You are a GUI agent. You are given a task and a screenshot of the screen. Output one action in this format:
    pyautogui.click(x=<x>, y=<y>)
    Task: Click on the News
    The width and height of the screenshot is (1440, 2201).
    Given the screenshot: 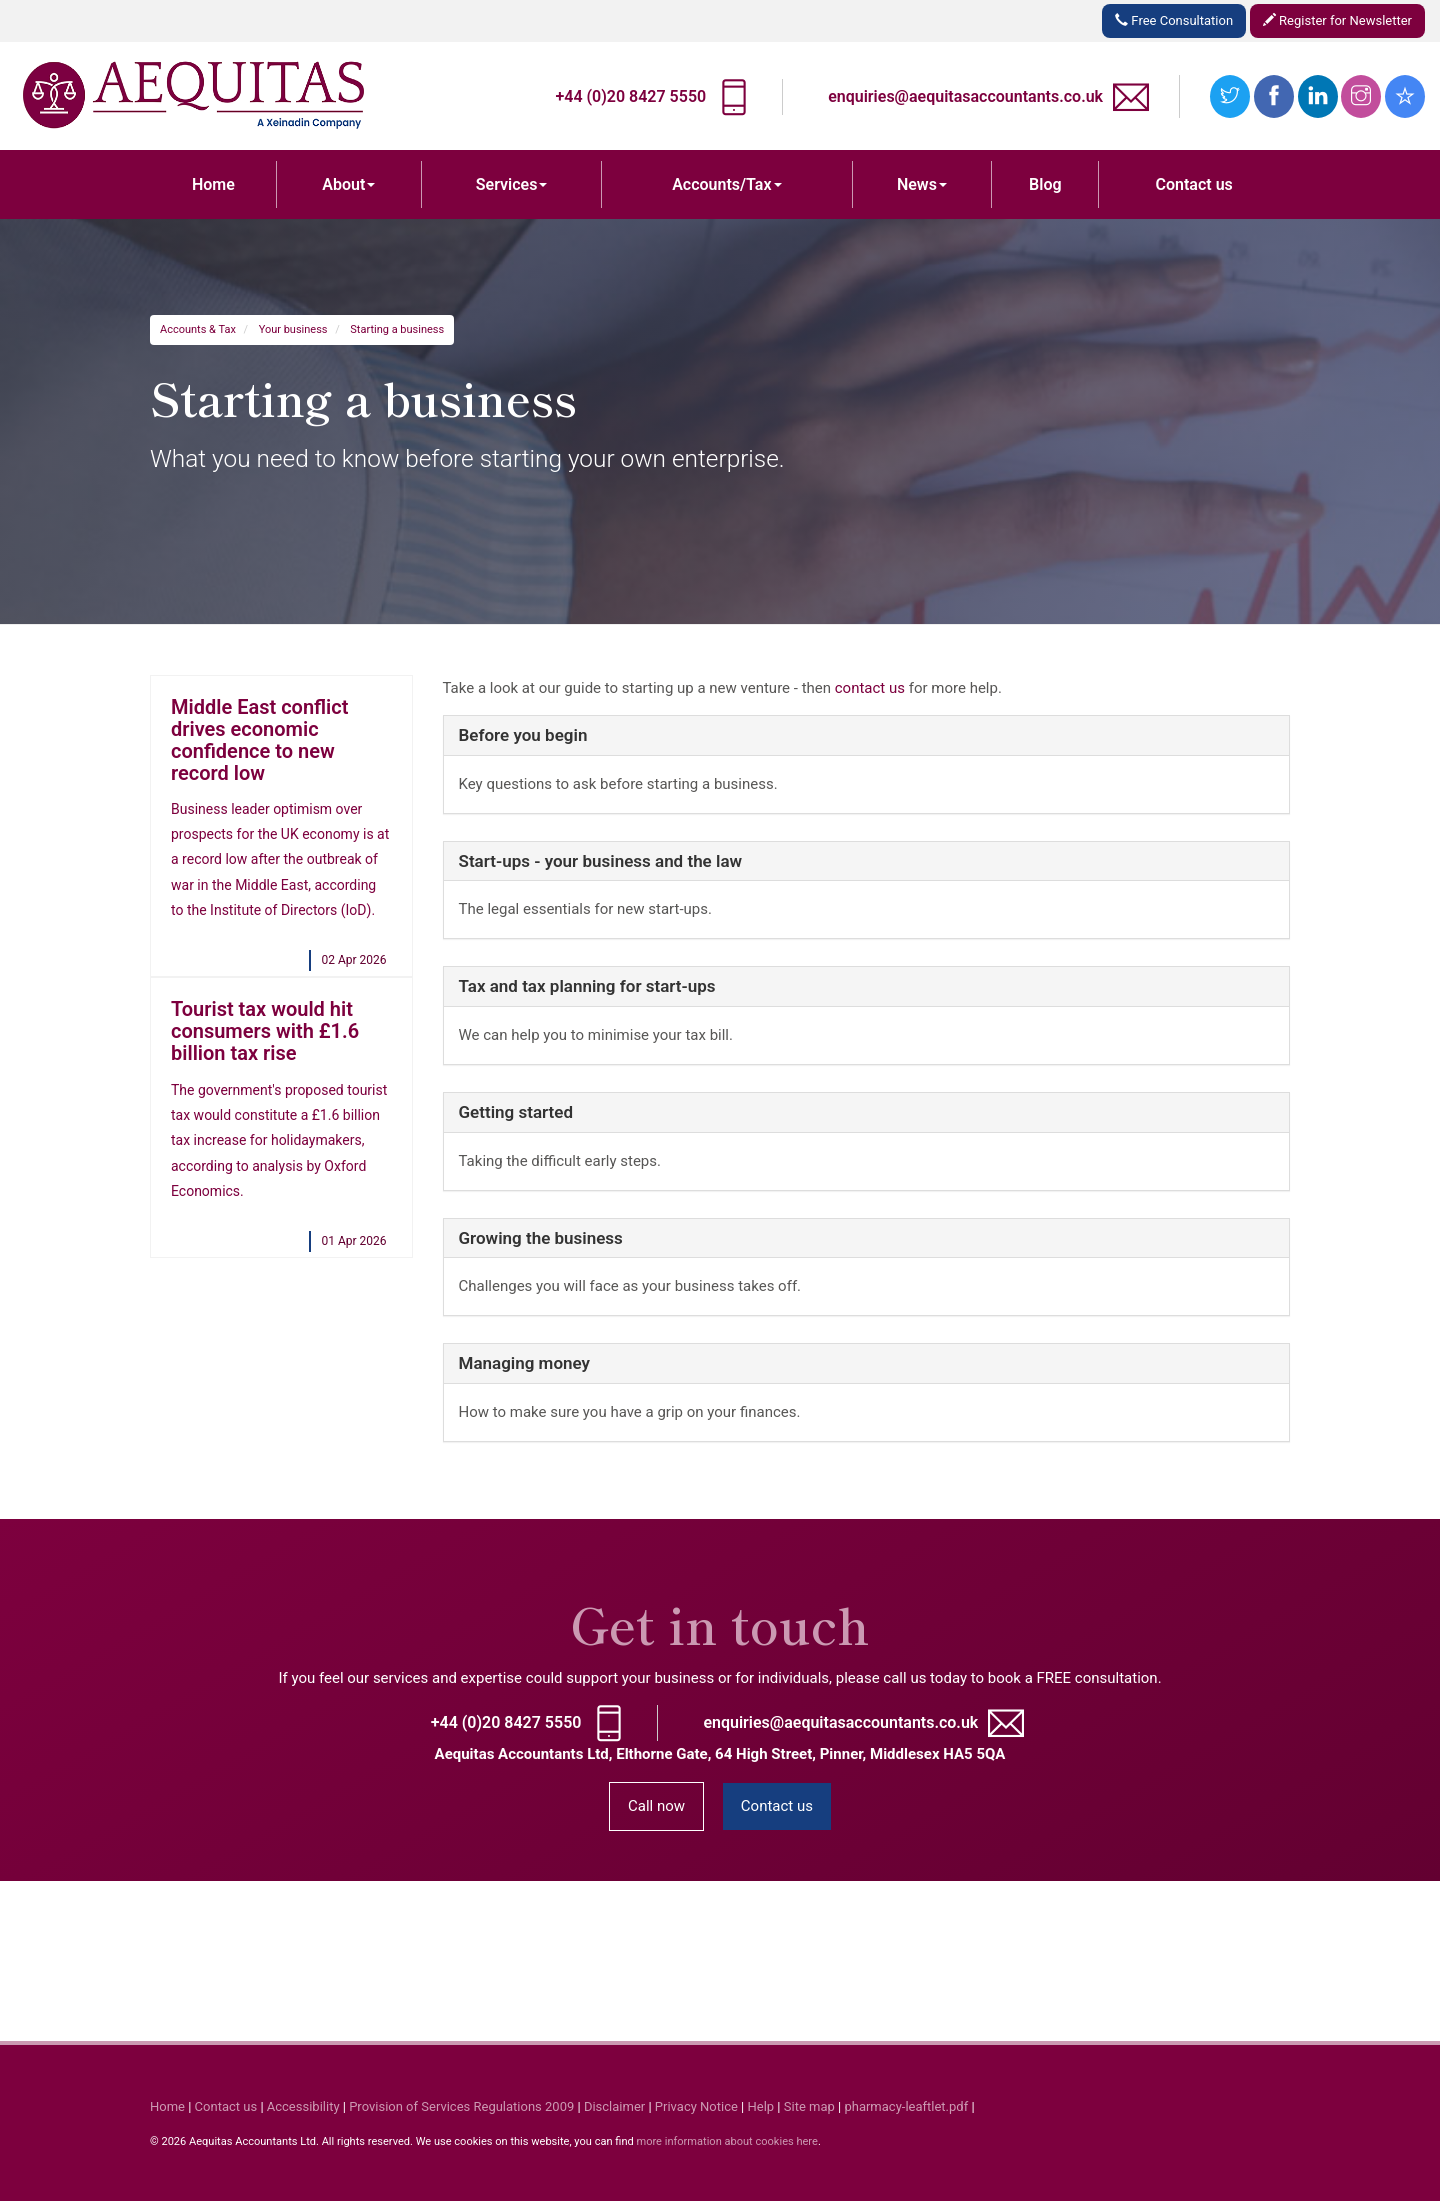 What is the action you would take?
    pyautogui.click(x=922, y=184)
    